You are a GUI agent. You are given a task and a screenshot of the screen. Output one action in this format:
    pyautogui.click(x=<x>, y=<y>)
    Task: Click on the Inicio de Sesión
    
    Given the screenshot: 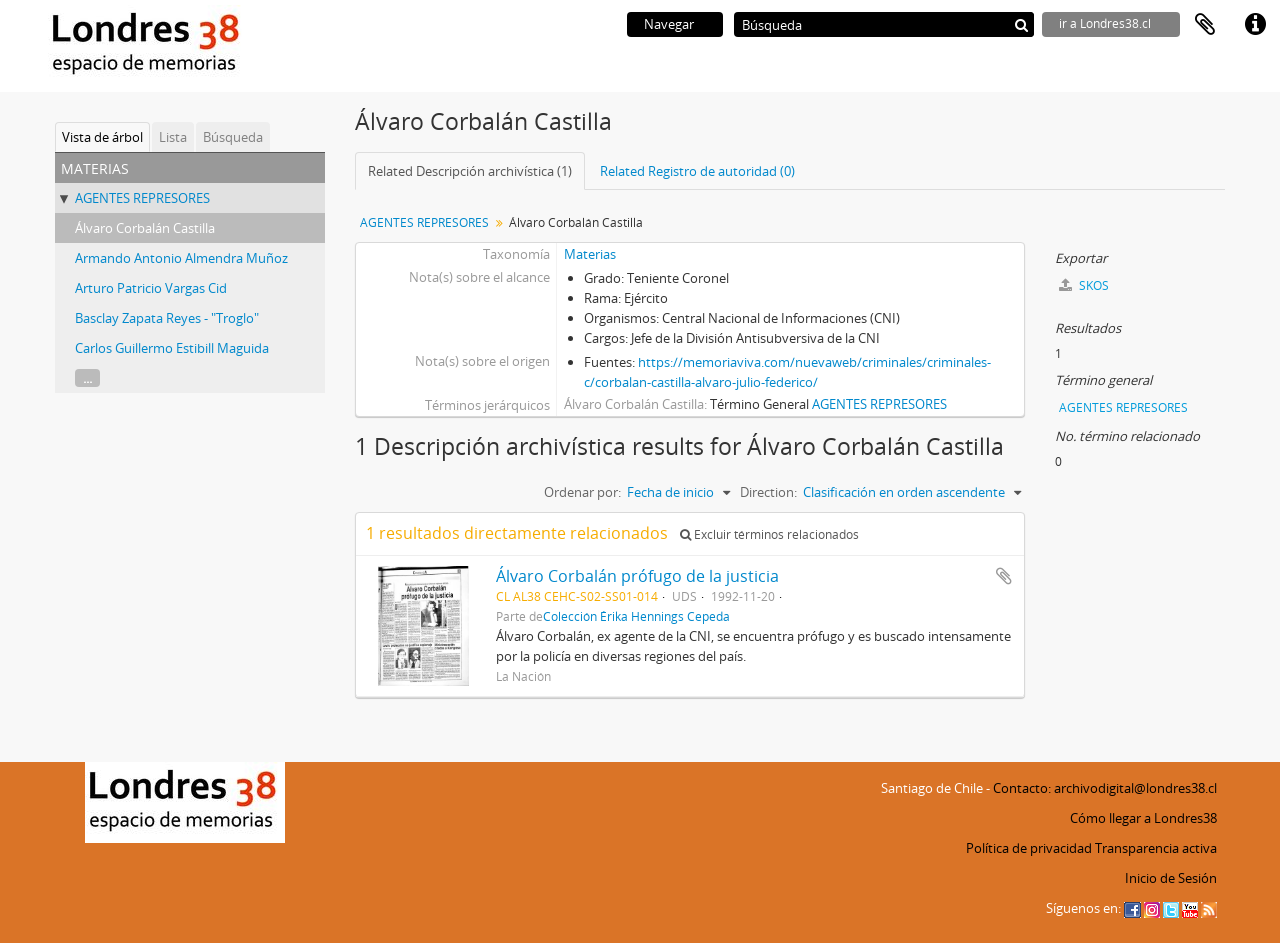 What is the action you would take?
    pyautogui.click(x=1171, y=878)
    